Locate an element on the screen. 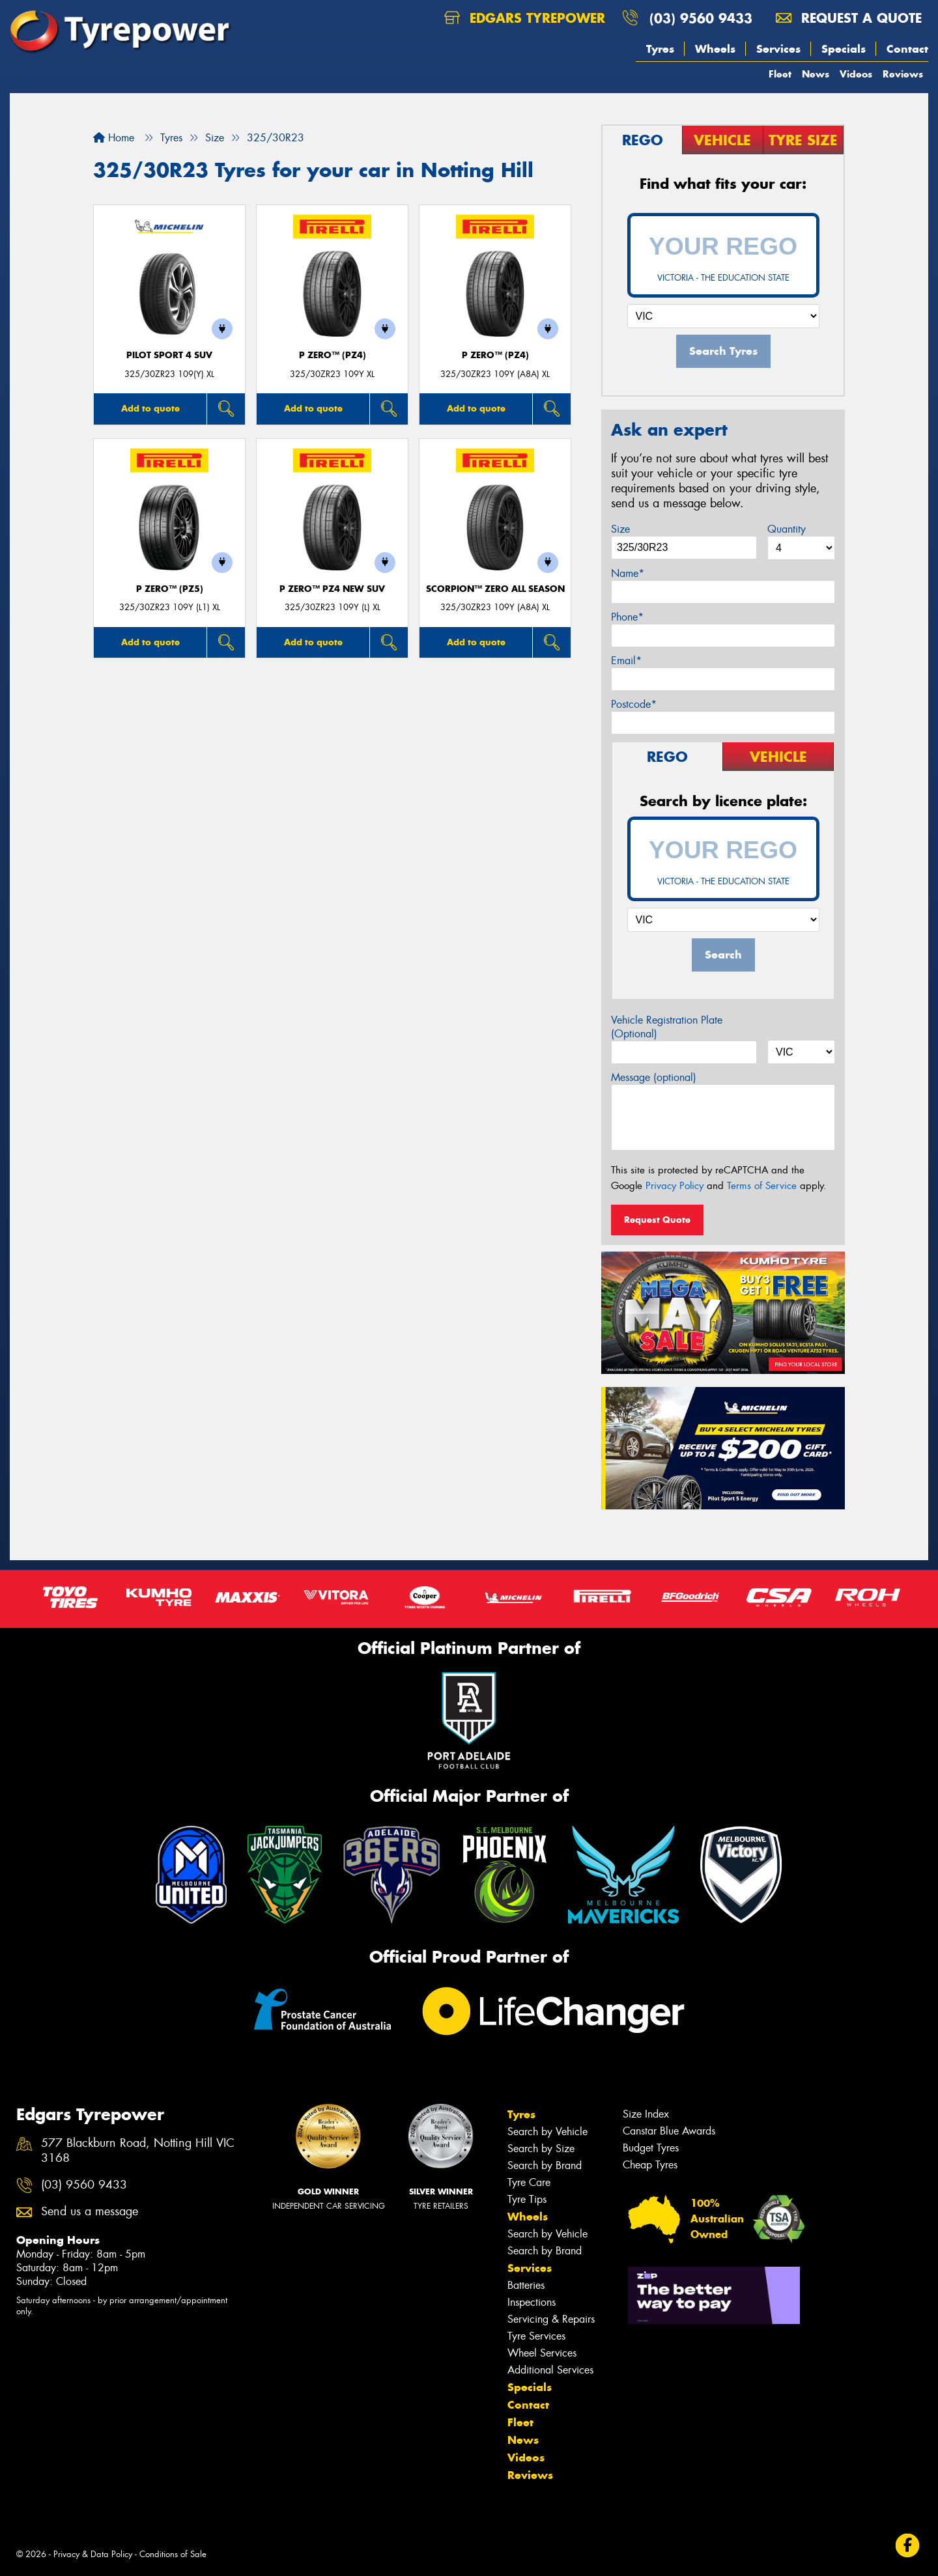  Home is located at coordinates (113, 138).